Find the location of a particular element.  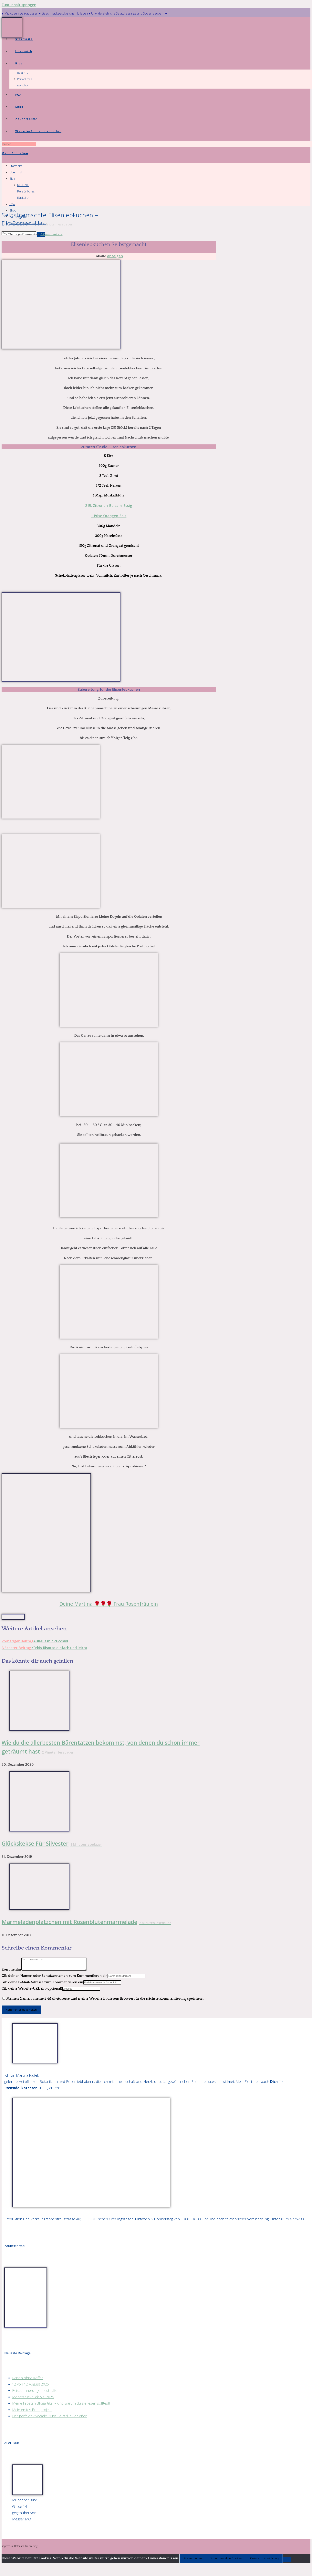

Monatsrückblick Mai 2025 is located at coordinates (33, 2399).